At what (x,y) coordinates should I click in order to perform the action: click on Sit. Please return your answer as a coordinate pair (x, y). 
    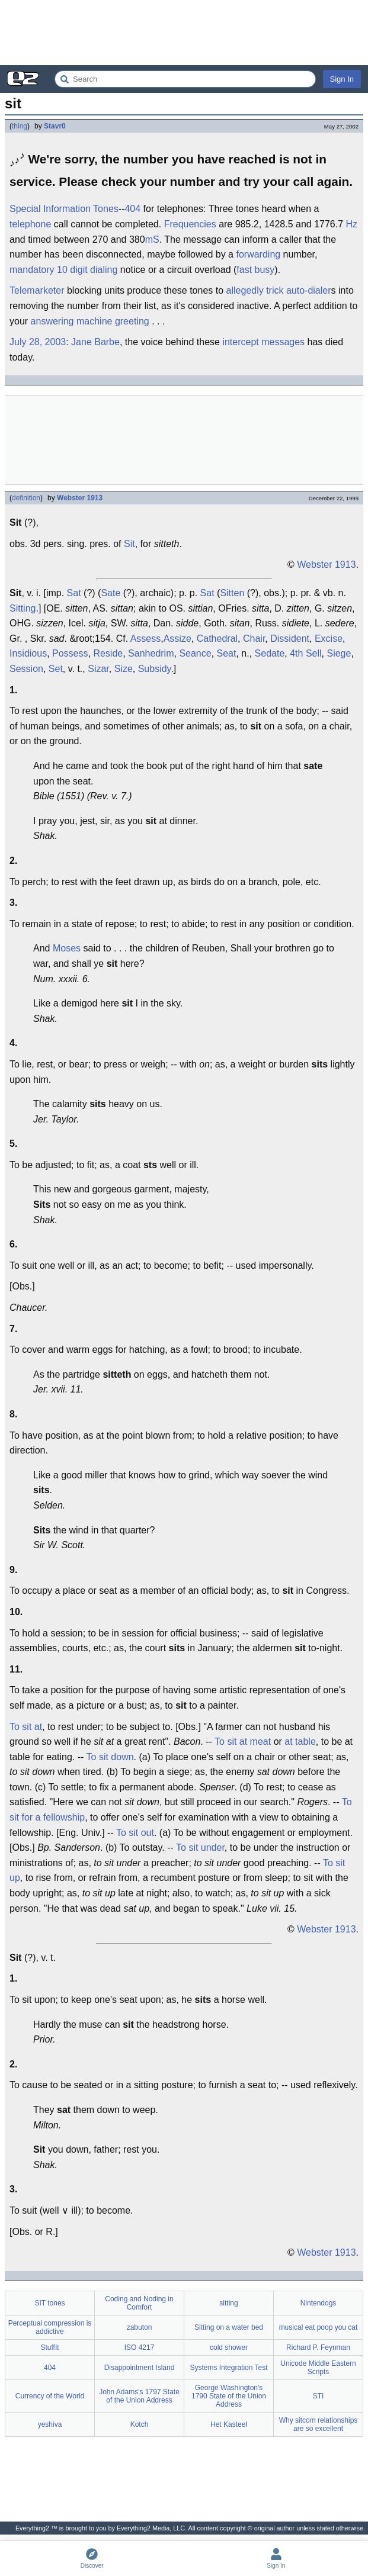
    Looking at the image, I should click on (129, 544).